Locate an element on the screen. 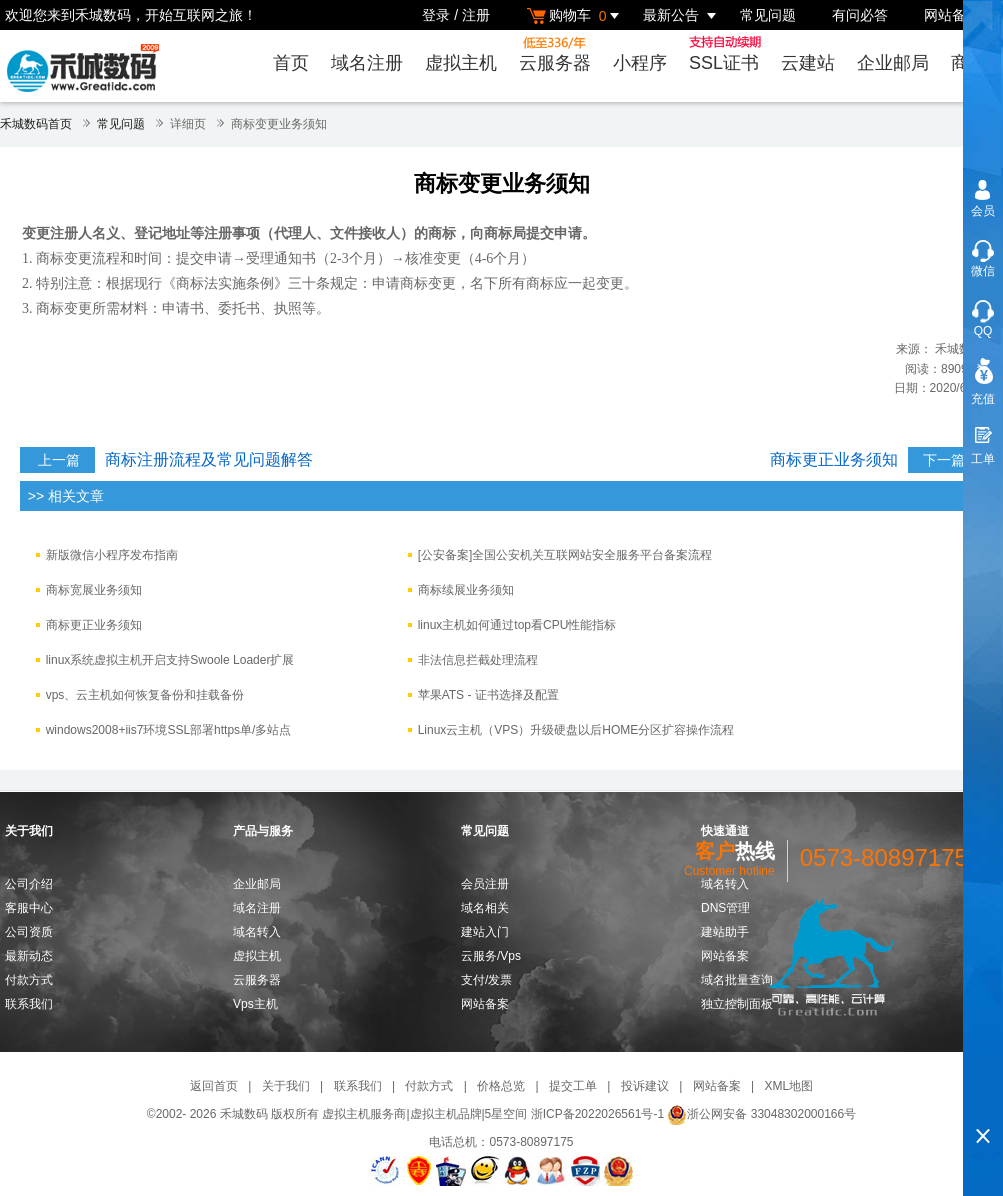  会员注册 is located at coordinates (485, 884).